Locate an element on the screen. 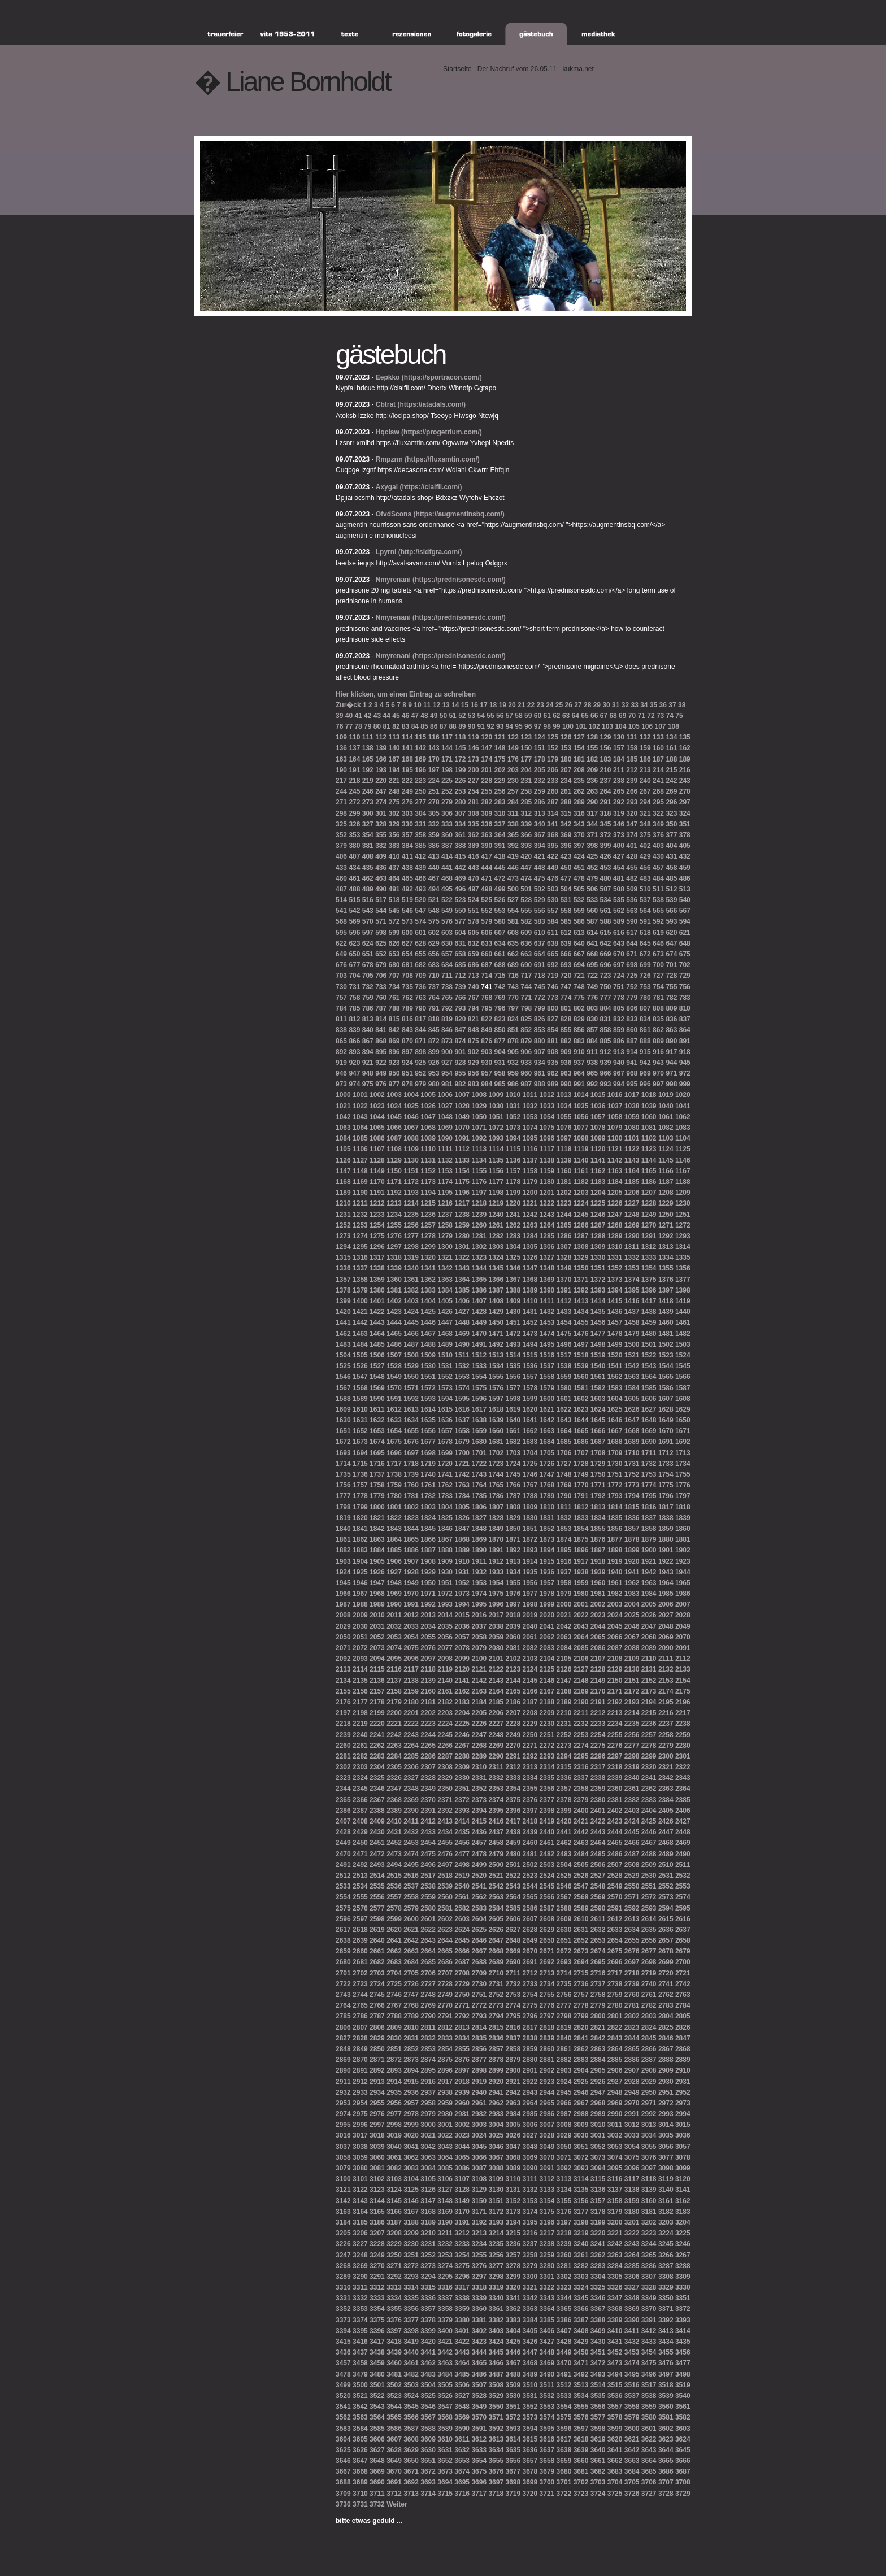 This screenshot has height=2576, width=886. 601 is located at coordinates (420, 933).